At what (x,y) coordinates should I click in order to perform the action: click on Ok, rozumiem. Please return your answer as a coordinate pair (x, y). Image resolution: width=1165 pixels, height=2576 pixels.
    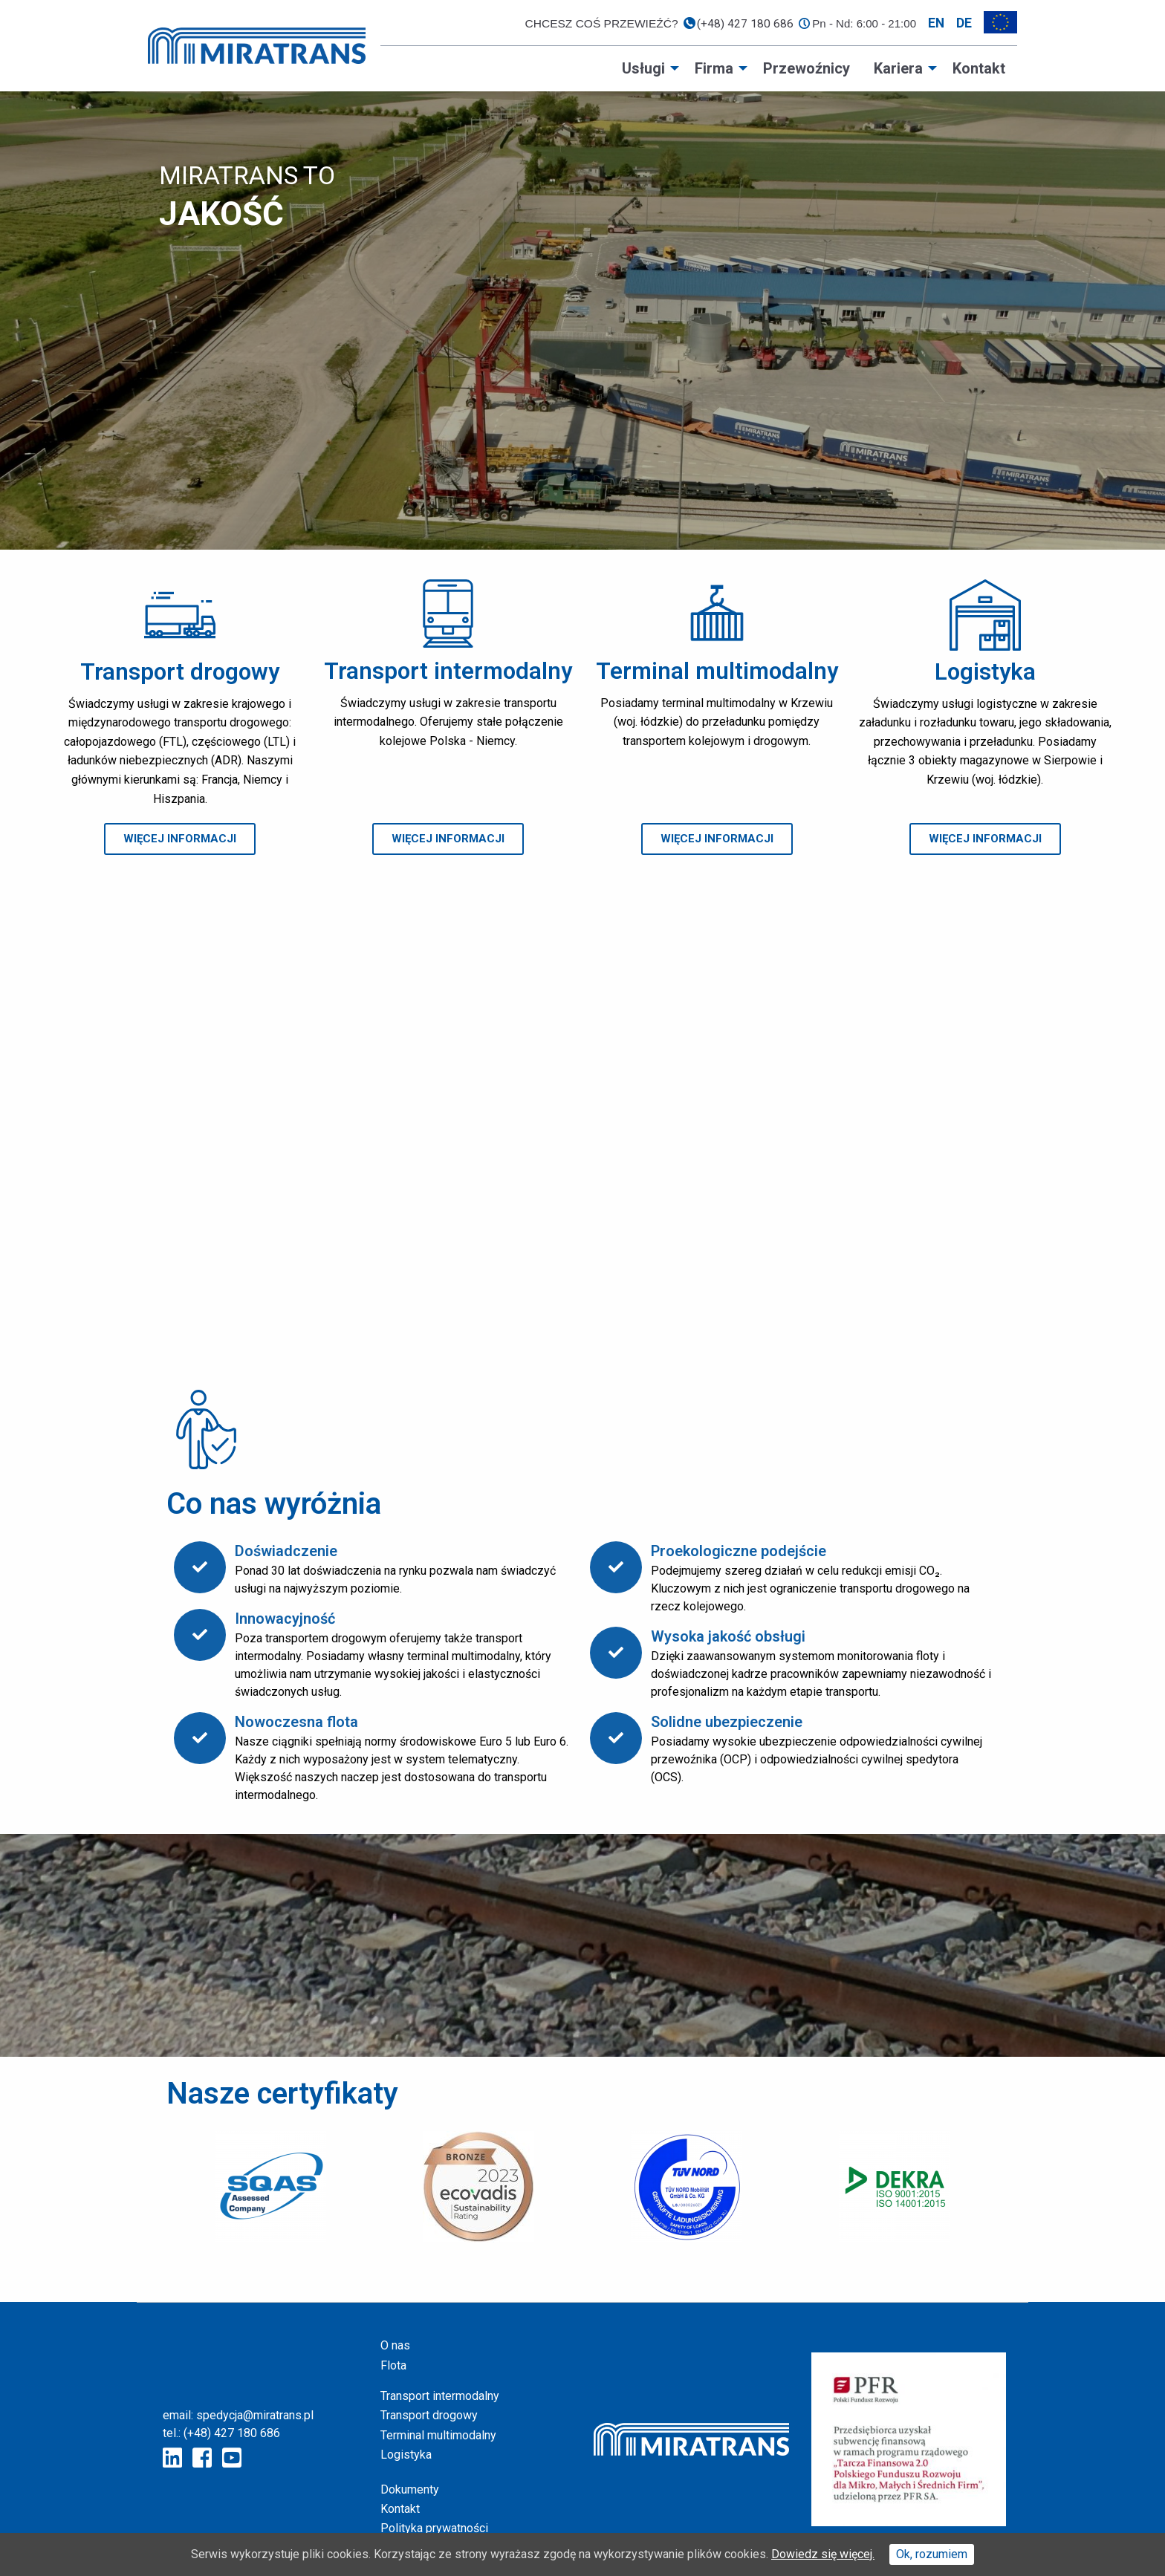
    Looking at the image, I should click on (931, 2554).